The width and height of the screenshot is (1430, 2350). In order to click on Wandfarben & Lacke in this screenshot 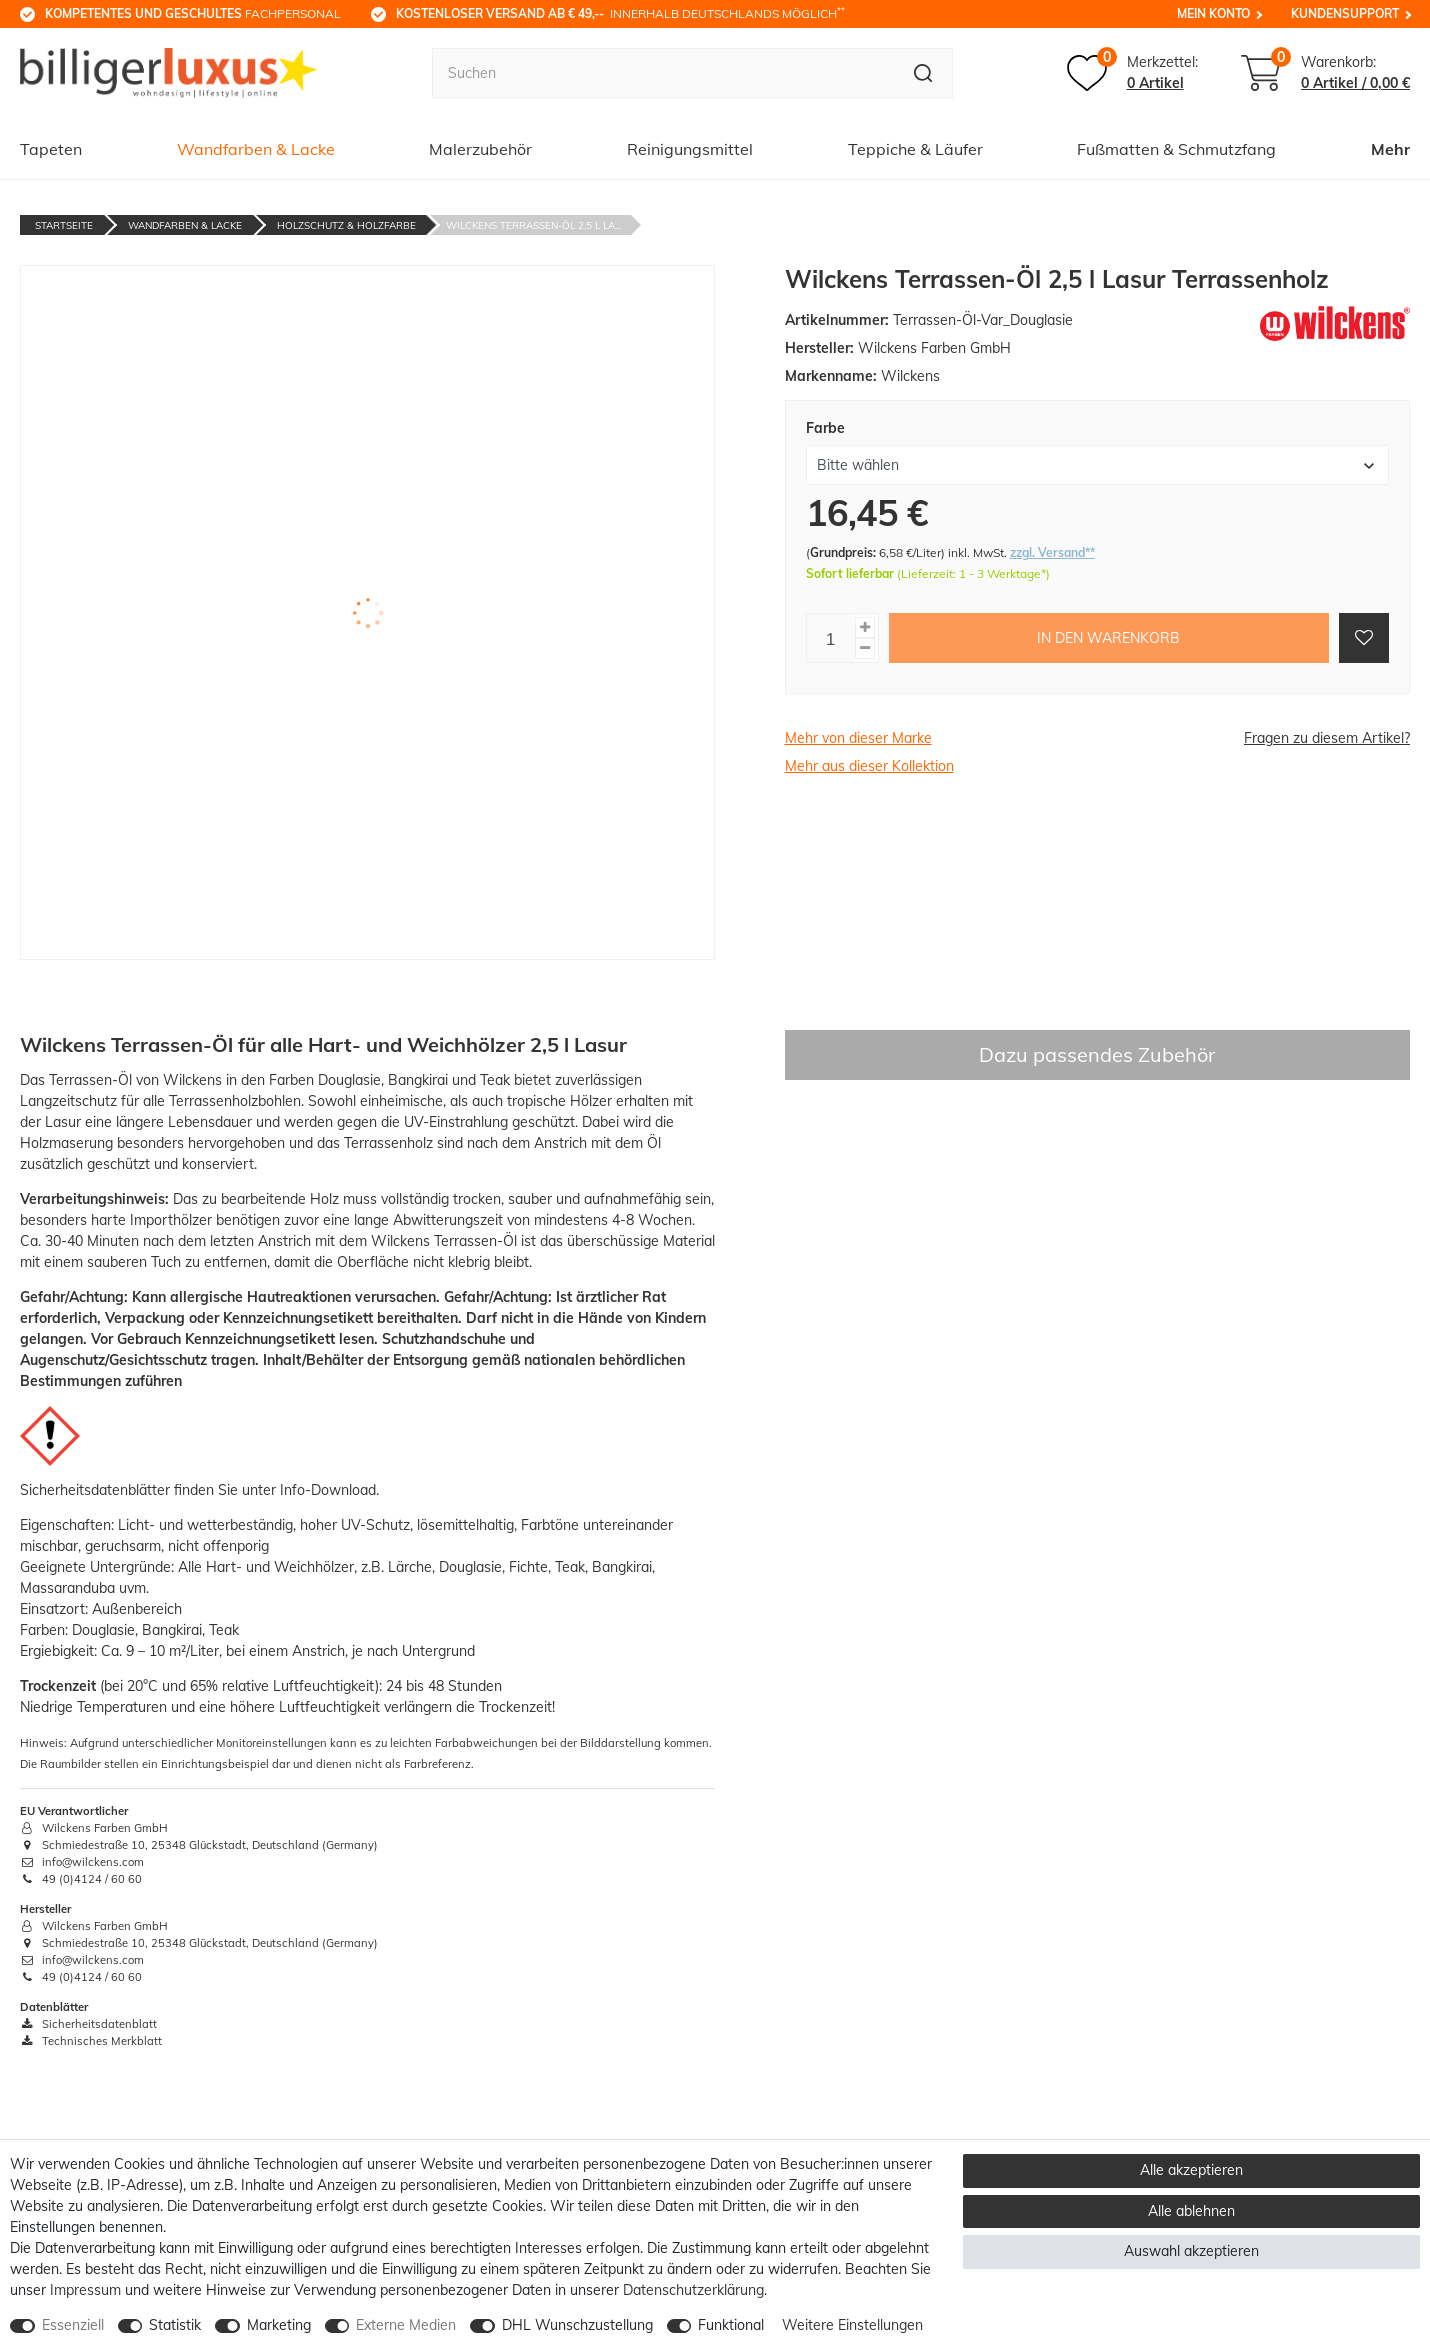, I will do `click(256, 149)`.